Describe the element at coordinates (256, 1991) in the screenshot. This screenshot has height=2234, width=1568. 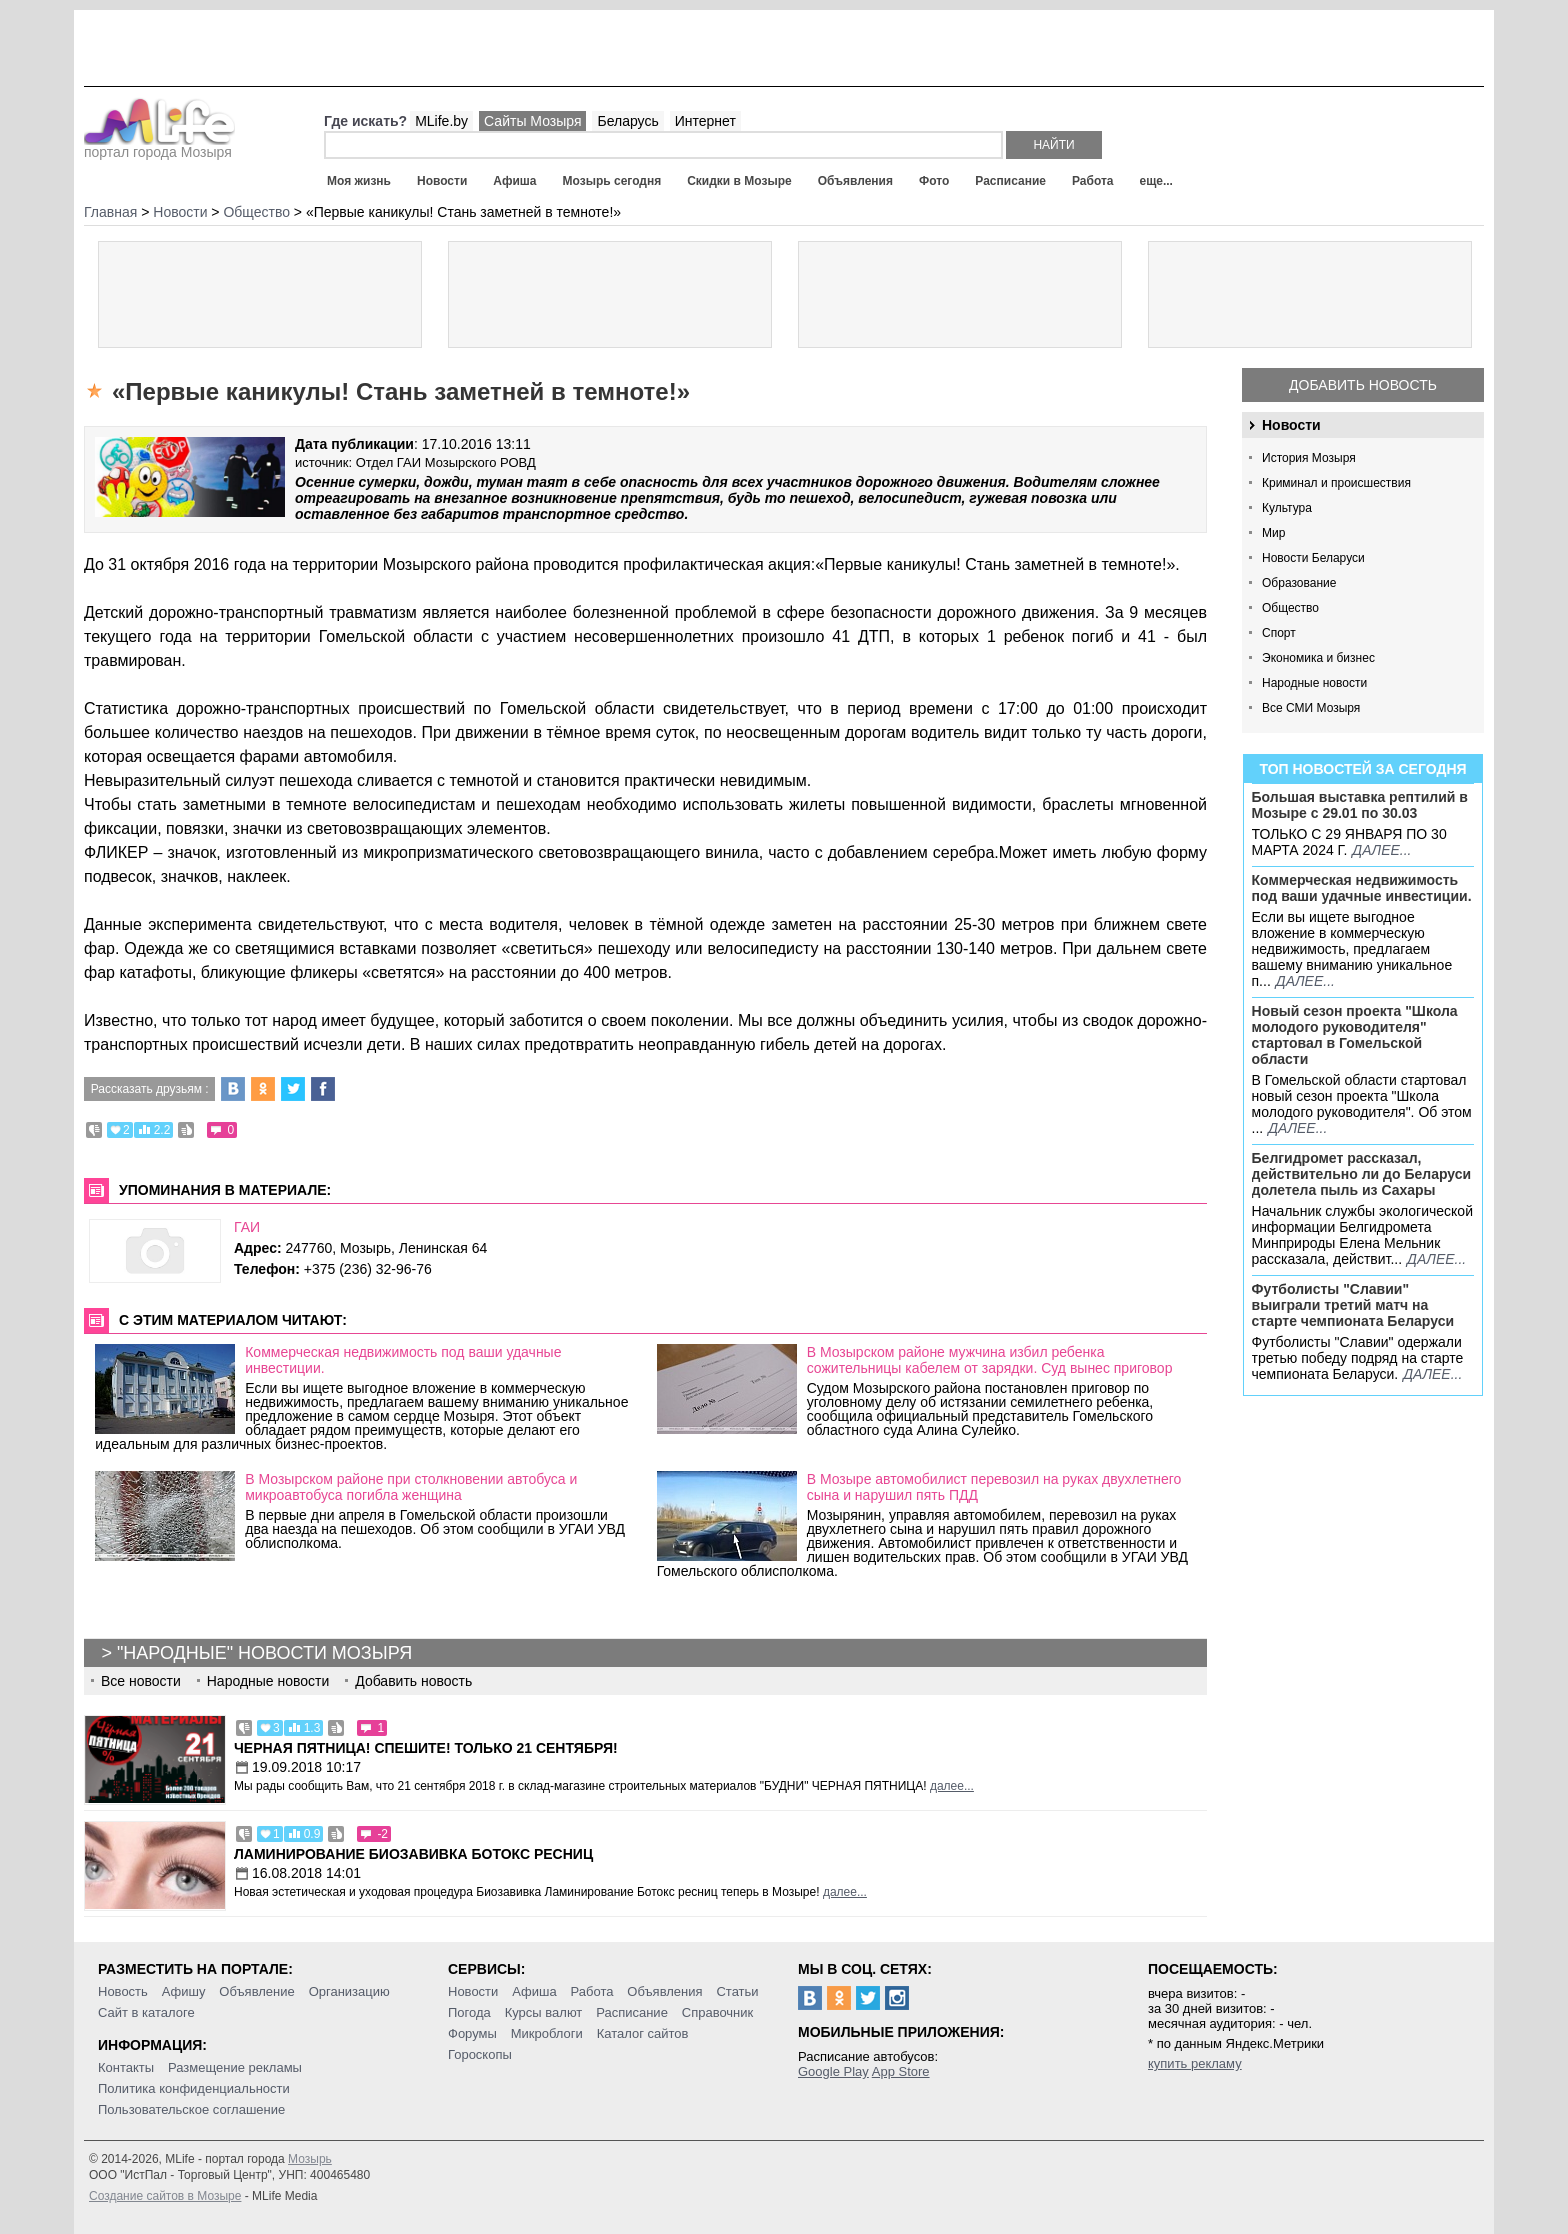
I see `Объявление` at that location.